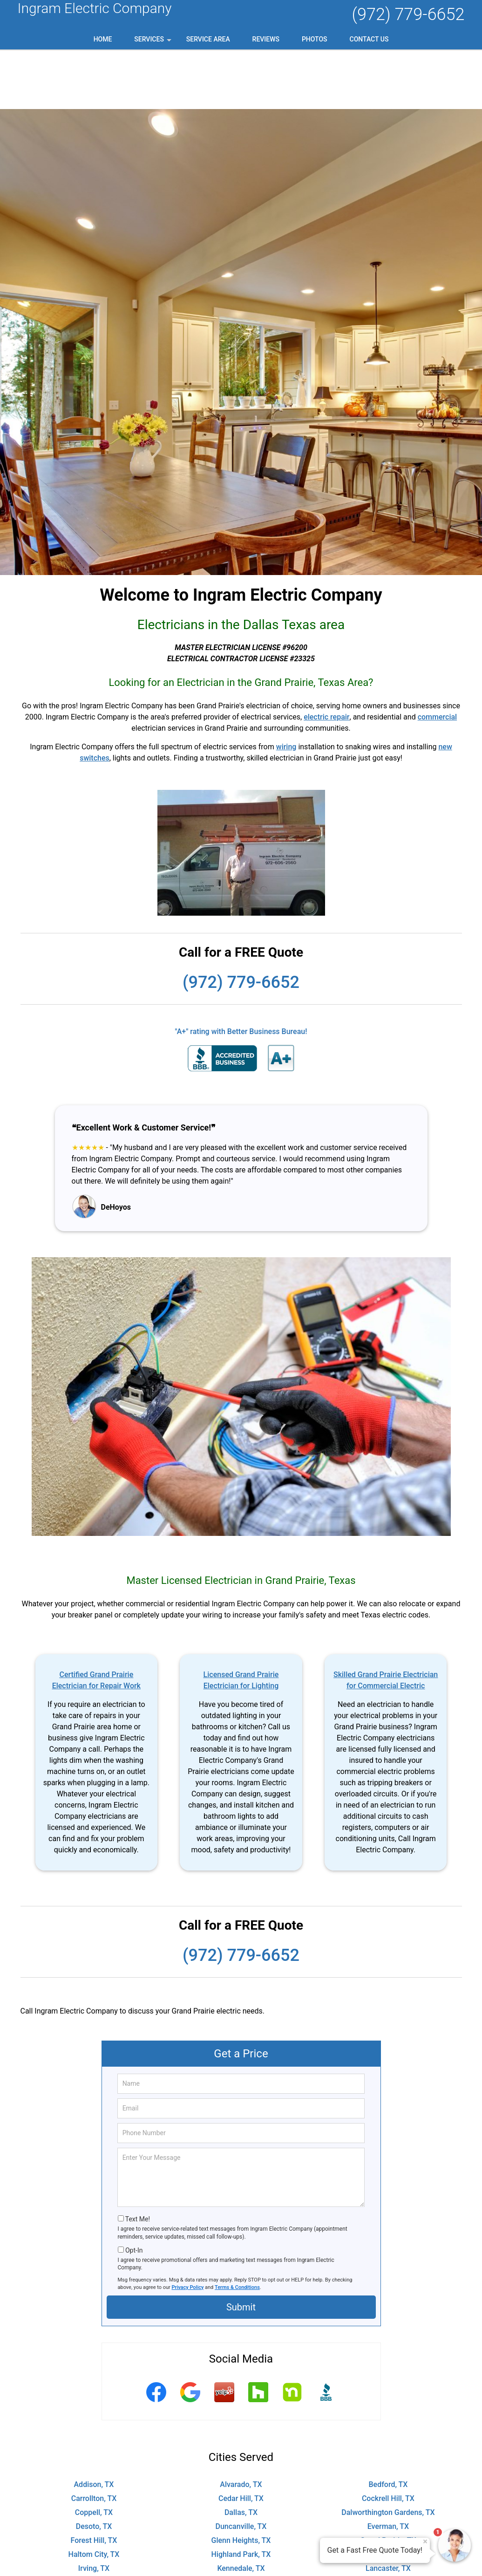 The width and height of the screenshot is (482, 2576). What do you see at coordinates (437, 657) in the screenshot?
I see `commercial` at bounding box center [437, 657].